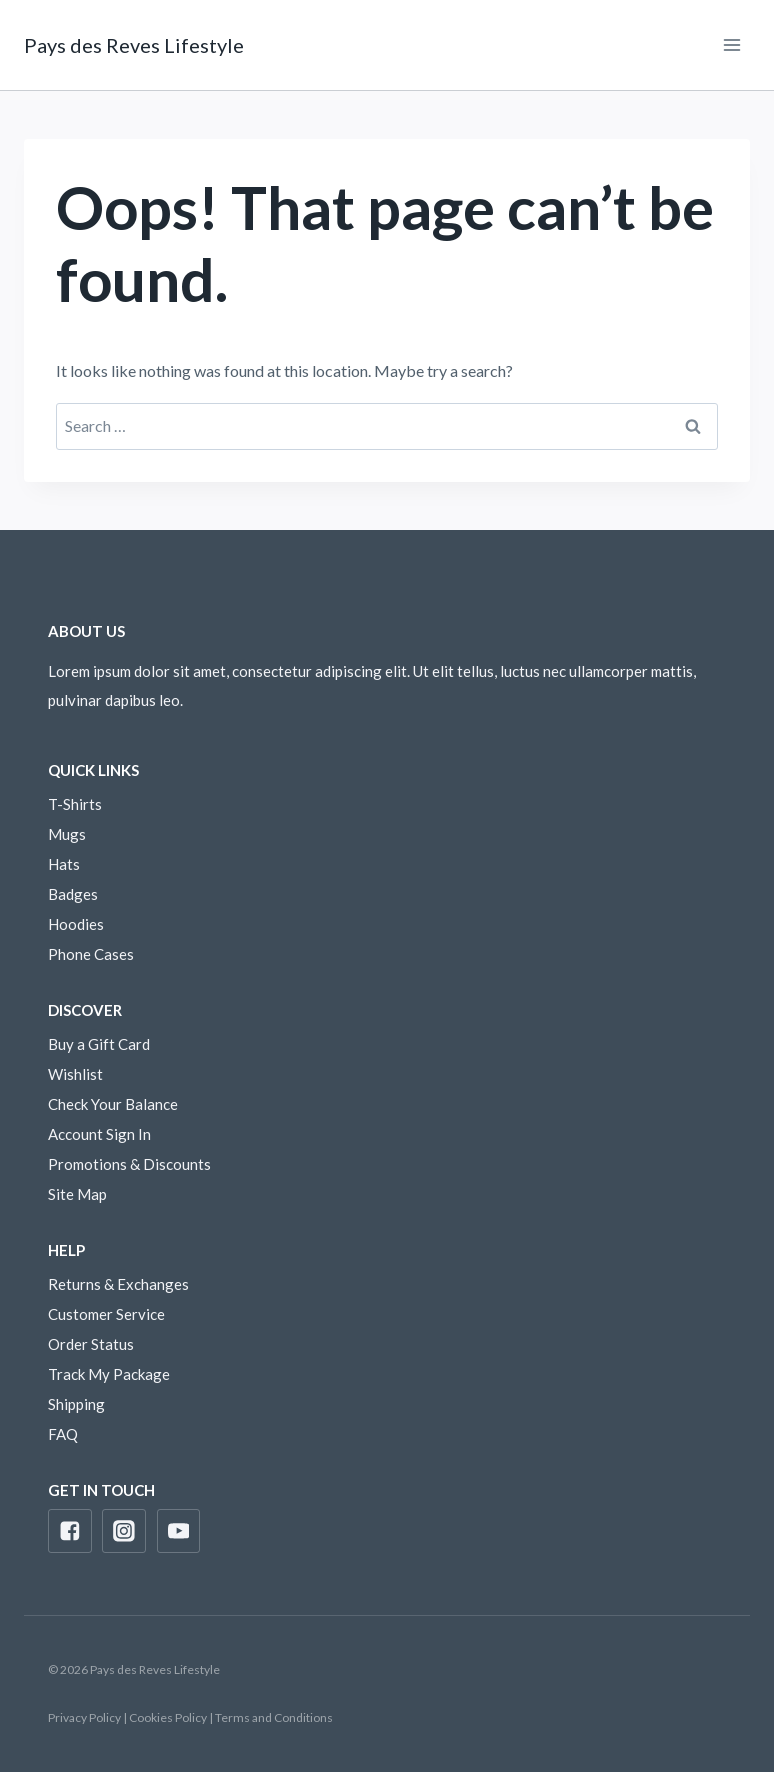 This screenshot has height=1772, width=774. I want to click on Badges, so click(73, 894).